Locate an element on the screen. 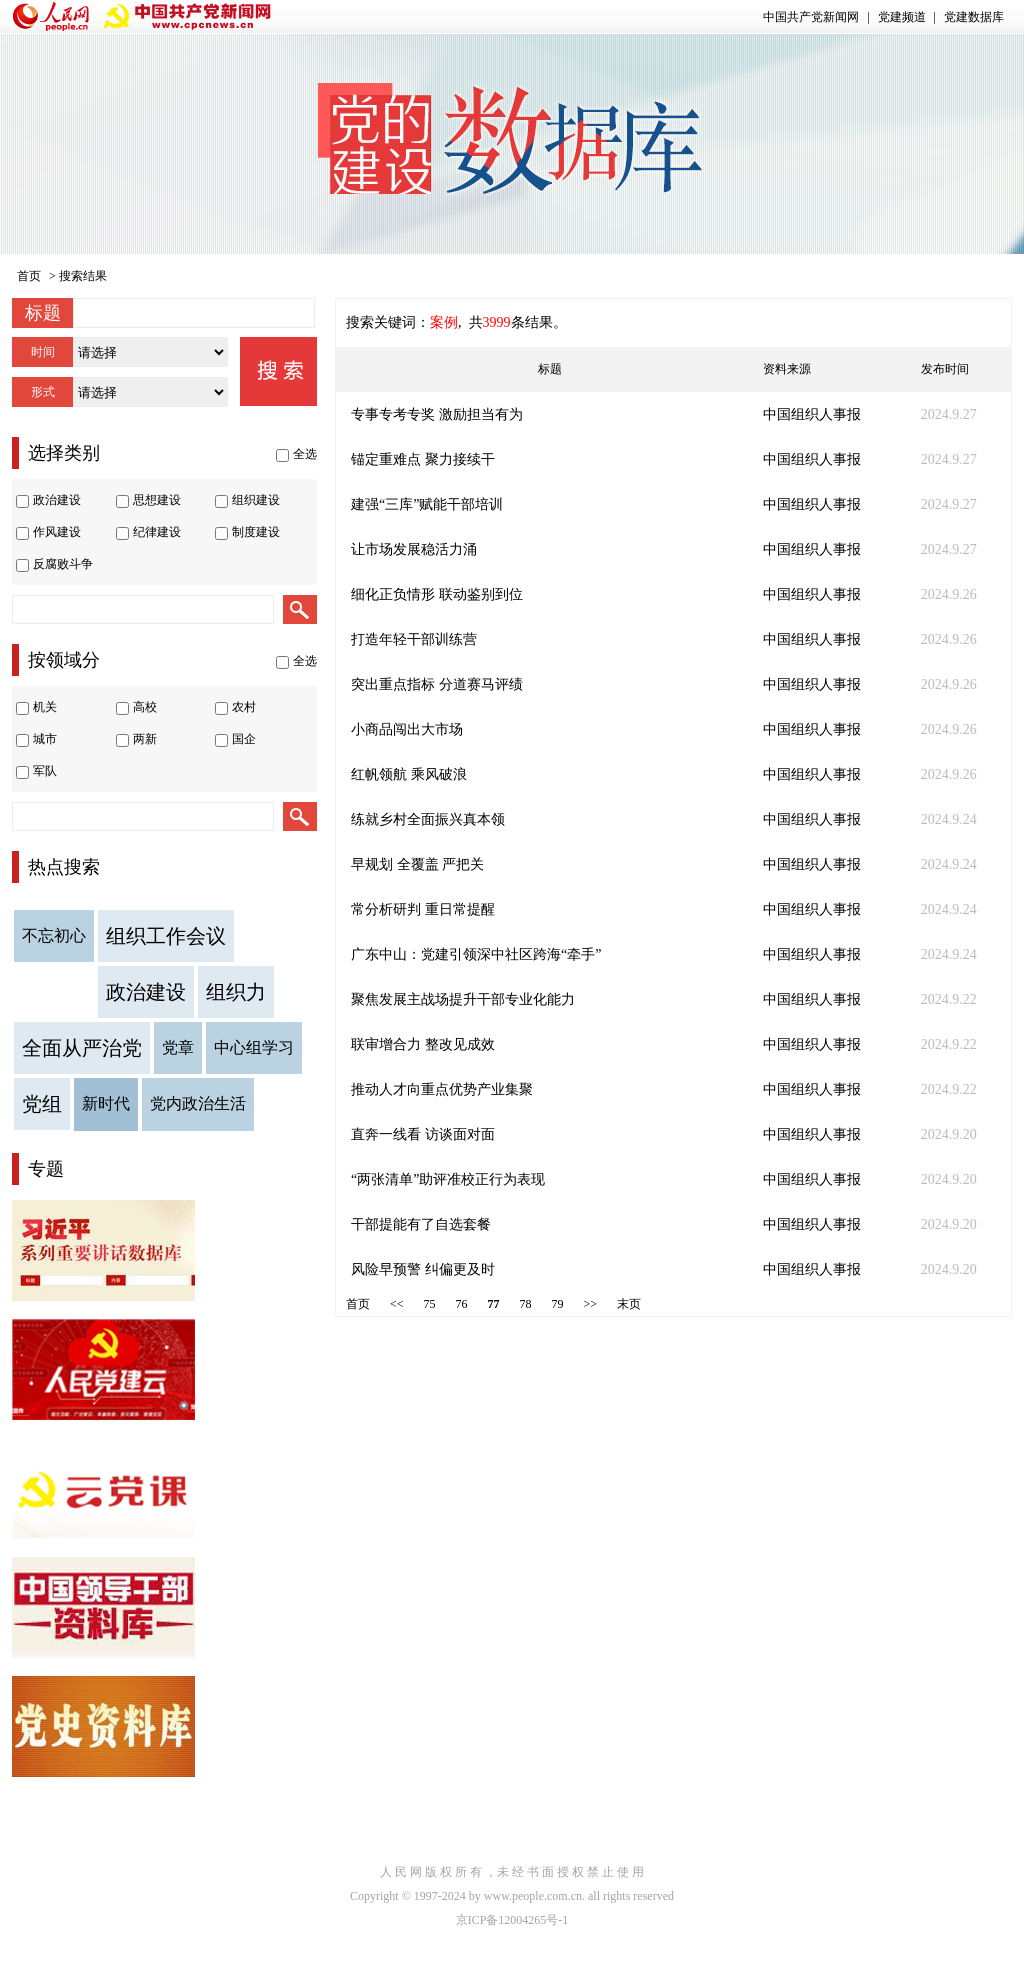  广东中山：党建引领深中社区跨海“牵手” is located at coordinates (476, 954).